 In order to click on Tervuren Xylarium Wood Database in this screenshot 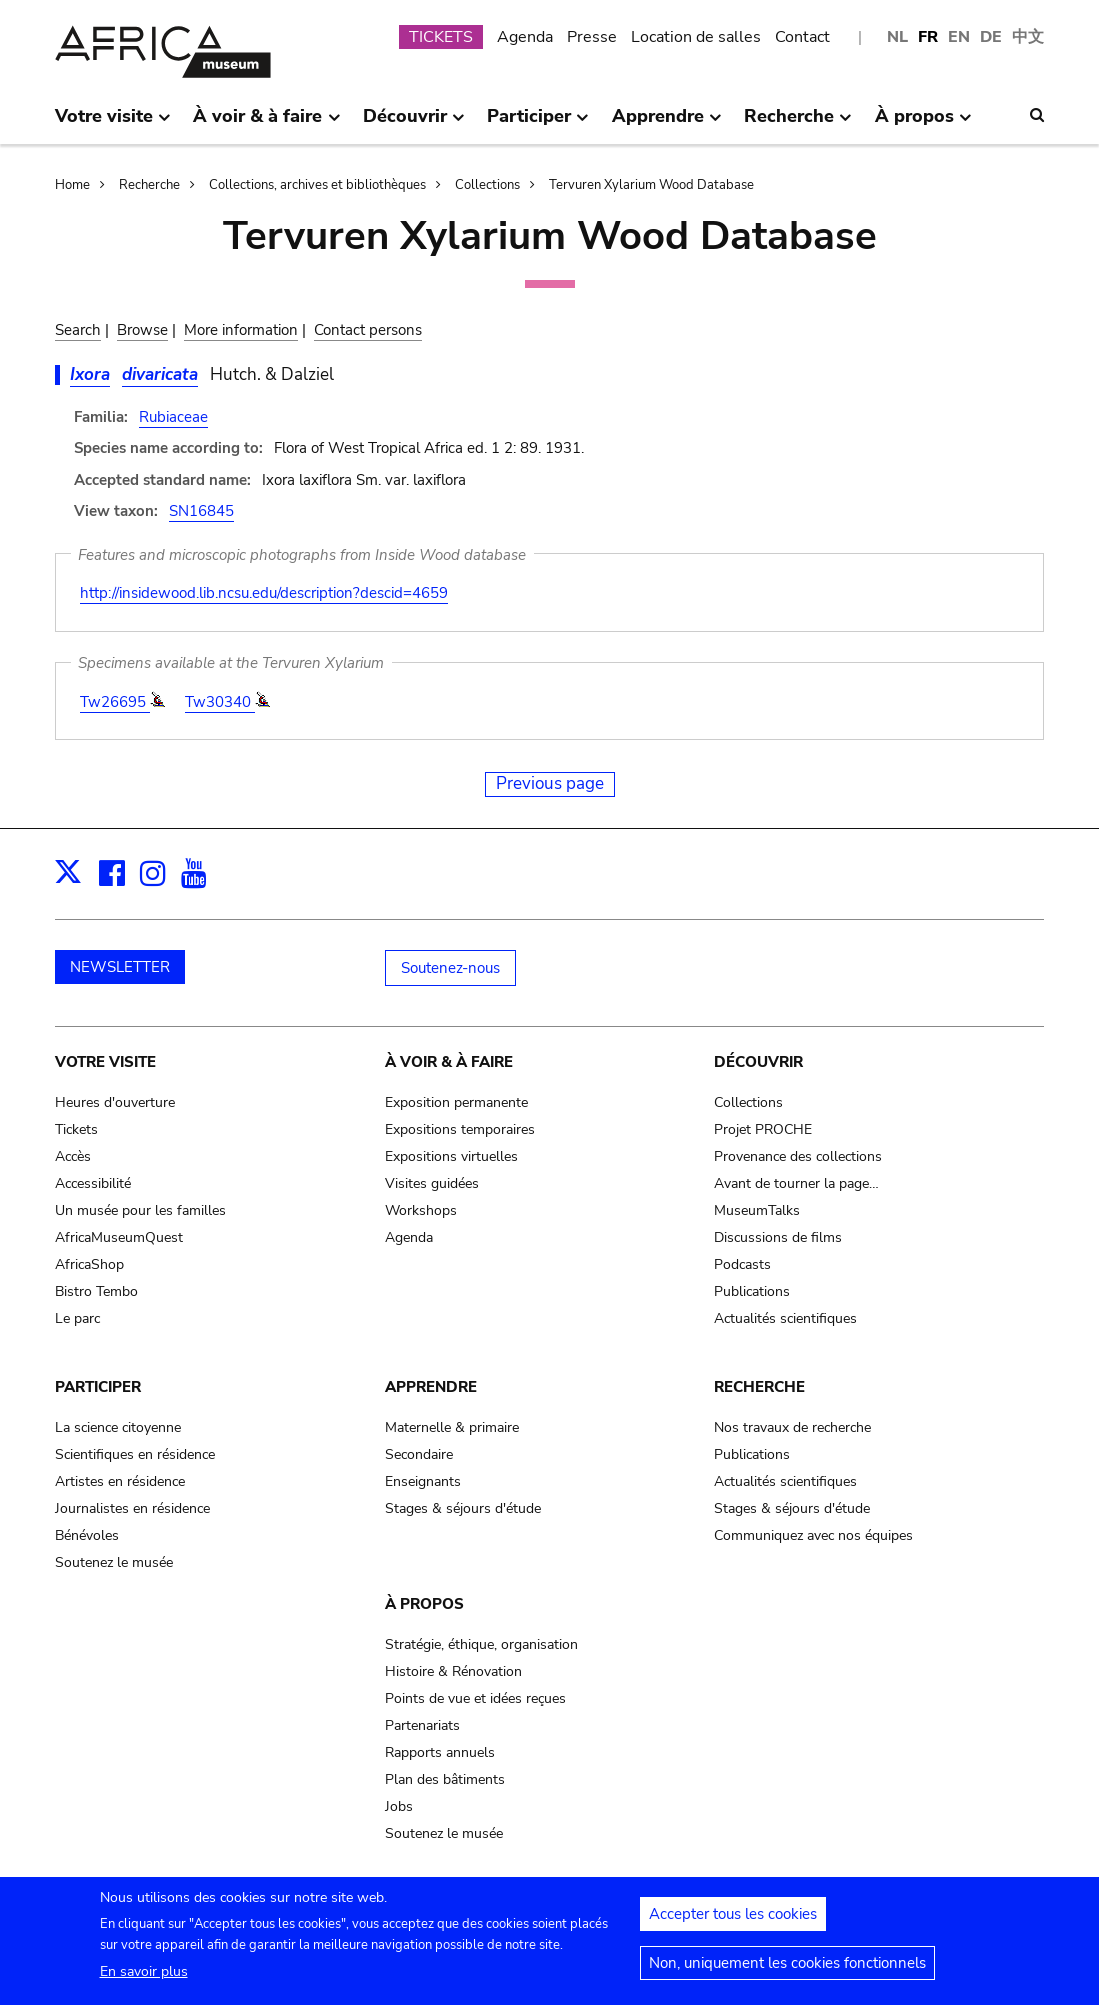, I will do `click(651, 185)`.